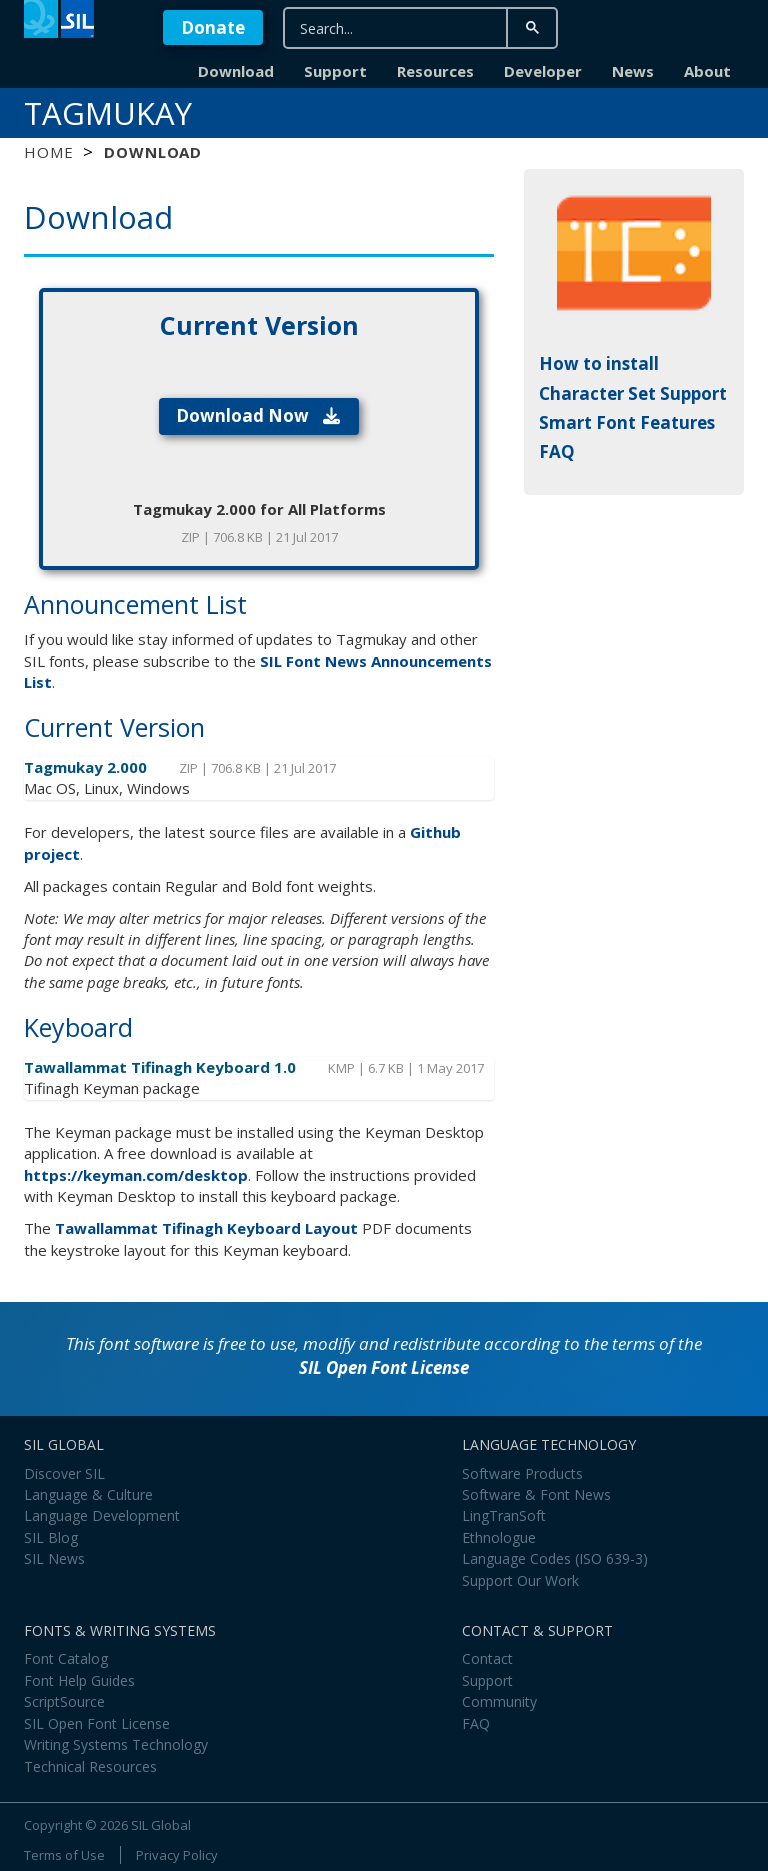 This screenshot has height=1871, width=768. Describe the element at coordinates (90, 1766) in the screenshot. I see `Technical Resources` at that location.